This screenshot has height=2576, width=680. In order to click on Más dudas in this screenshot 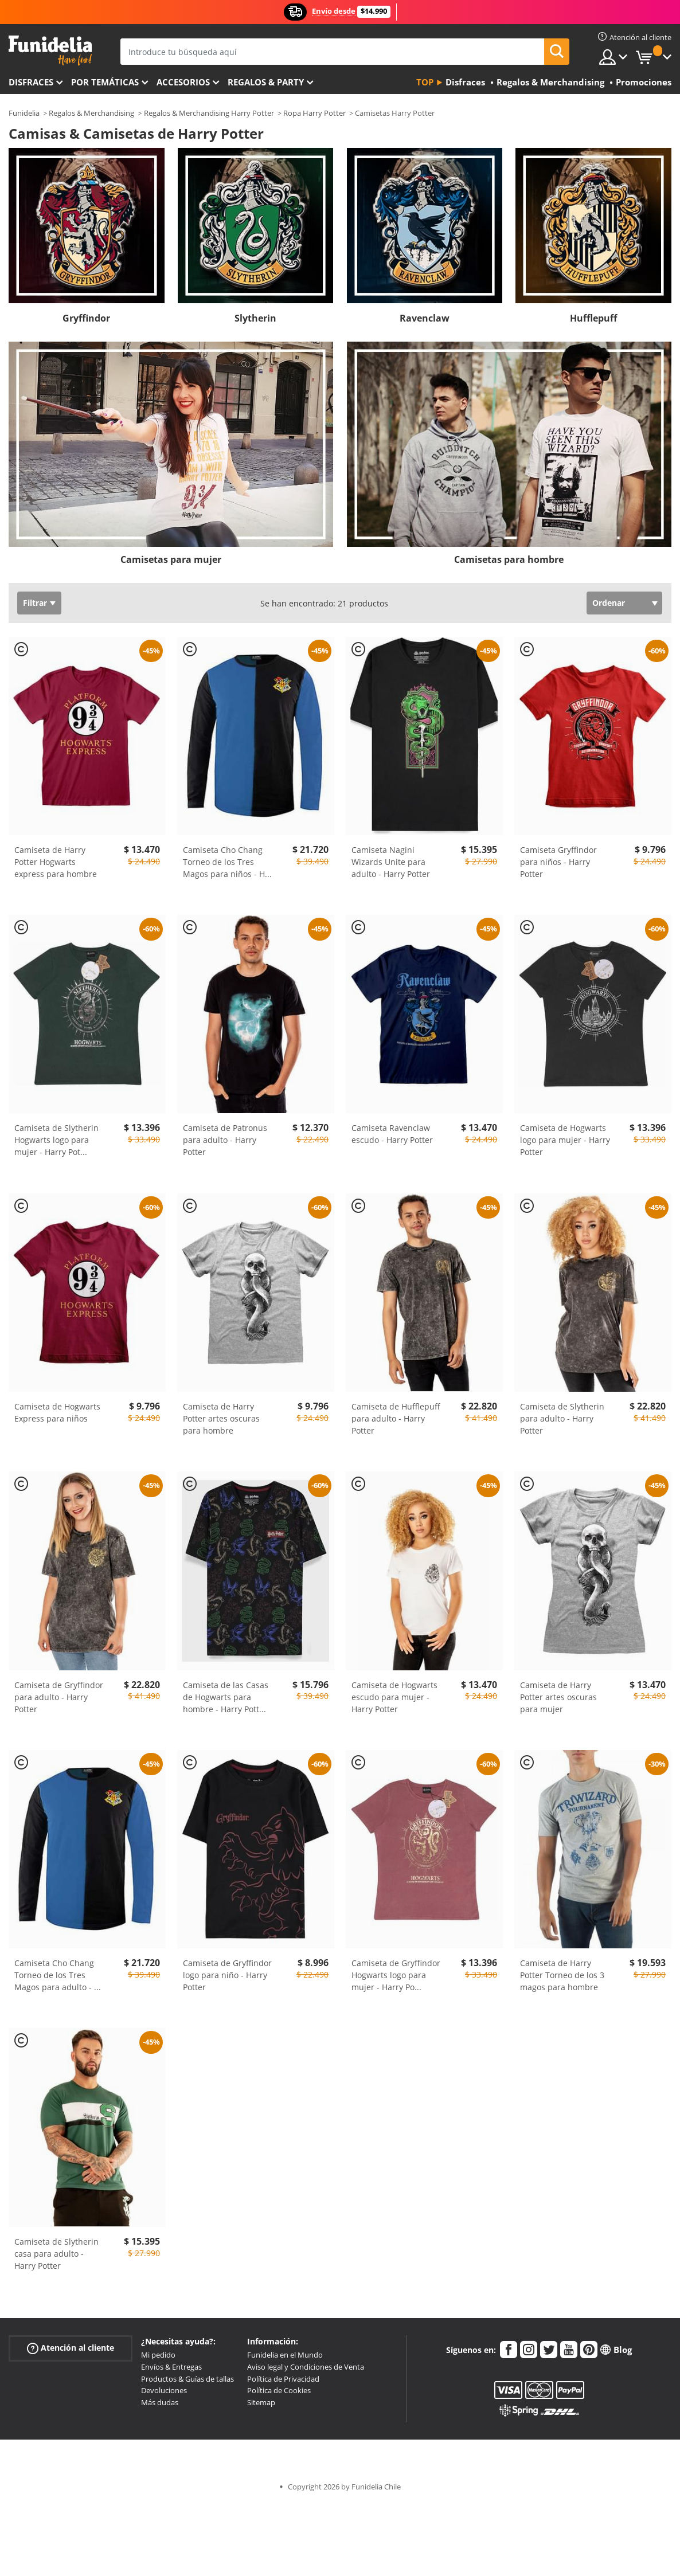, I will do `click(159, 2402)`.